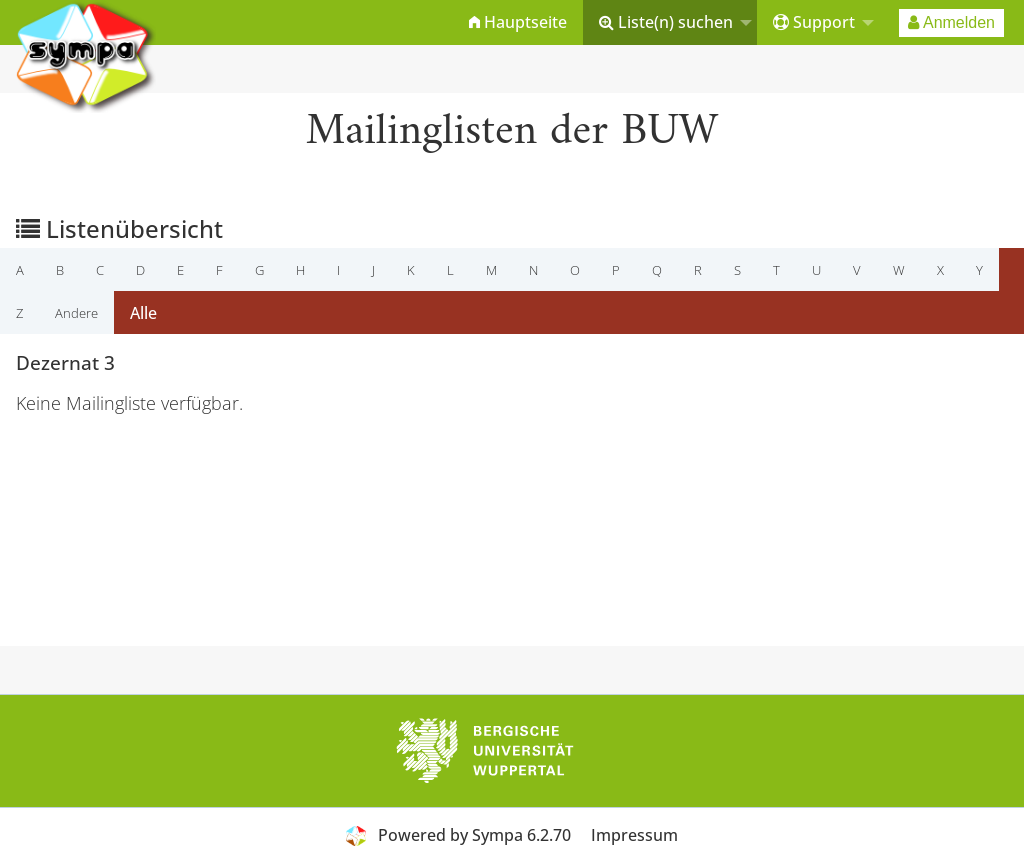 The height and width of the screenshot is (862, 1024). What do you see at coordinates (300, 270) in the screenshot?
I see `h [menuitem]` at bounding box center [300, 270].